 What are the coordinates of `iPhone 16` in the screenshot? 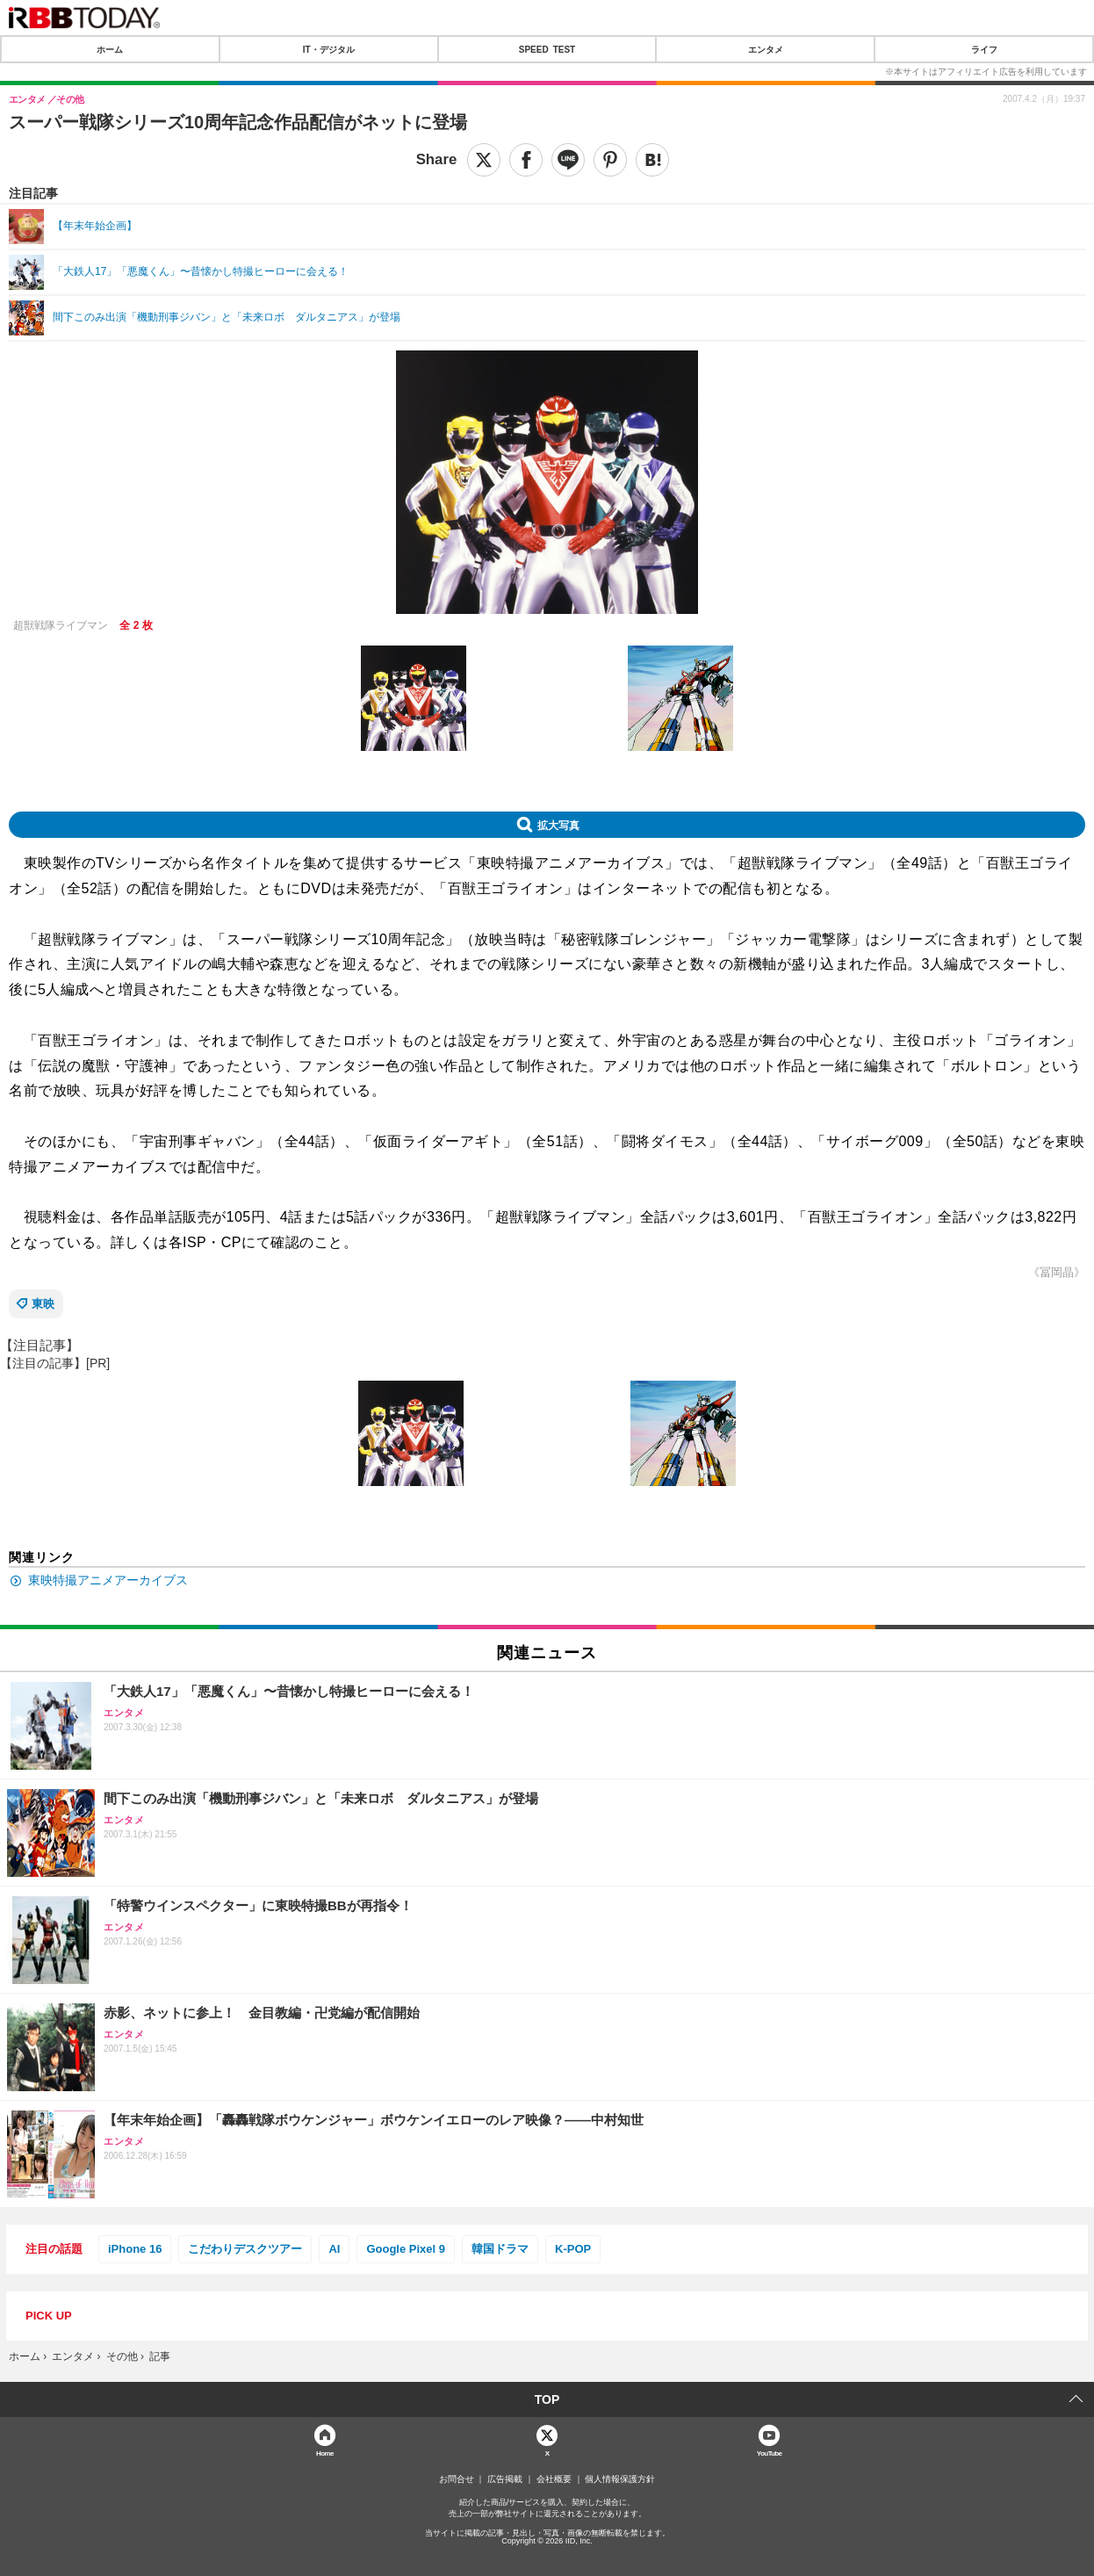 It's located at (135, 2248).